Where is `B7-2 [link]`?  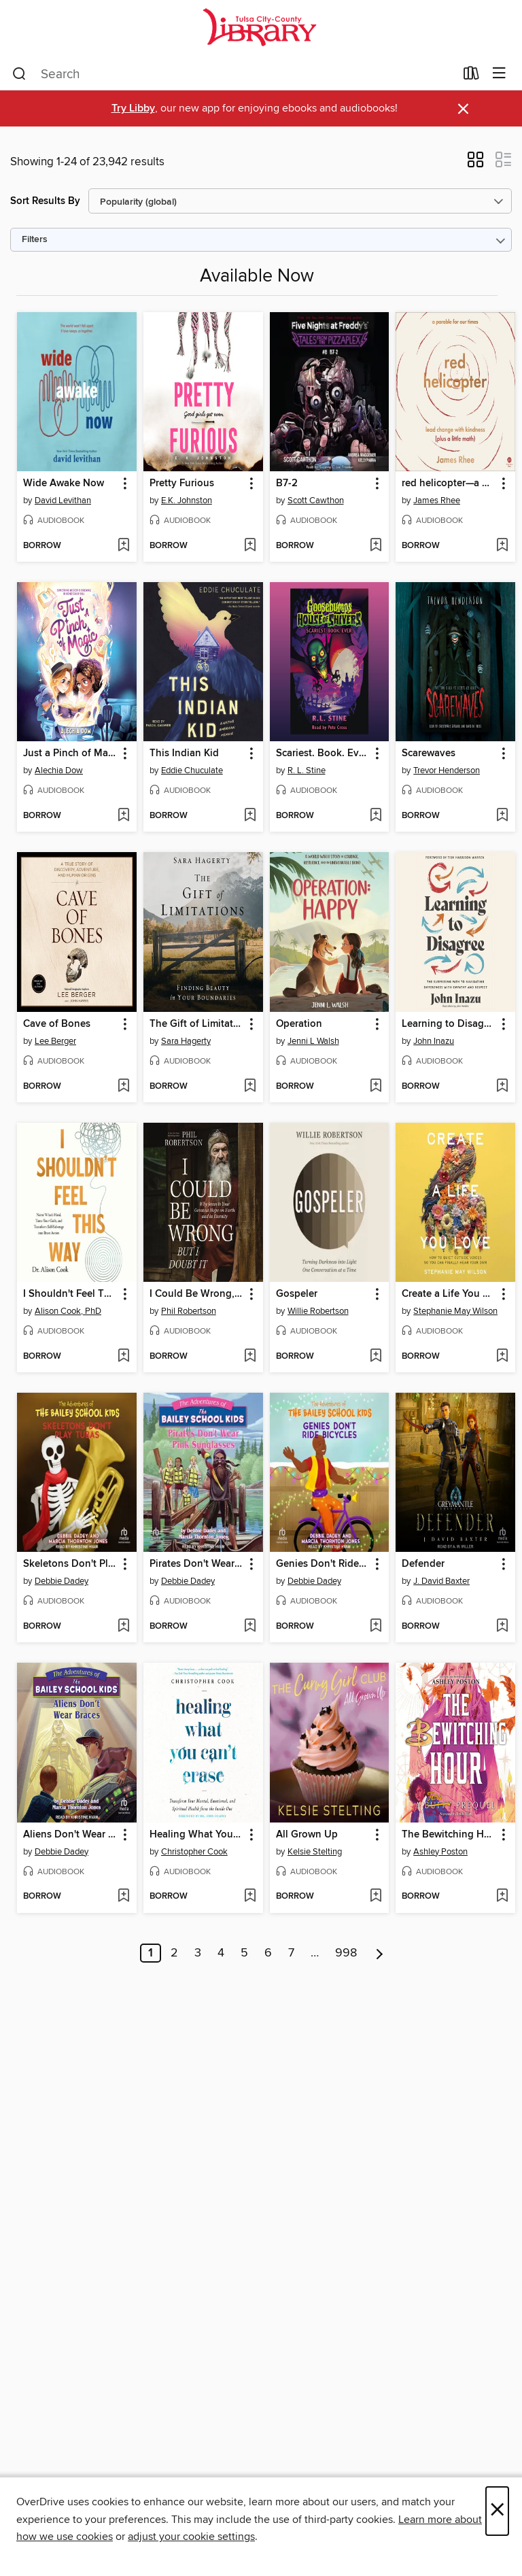 B7-2 [link] is located at coordinates (287, 483).